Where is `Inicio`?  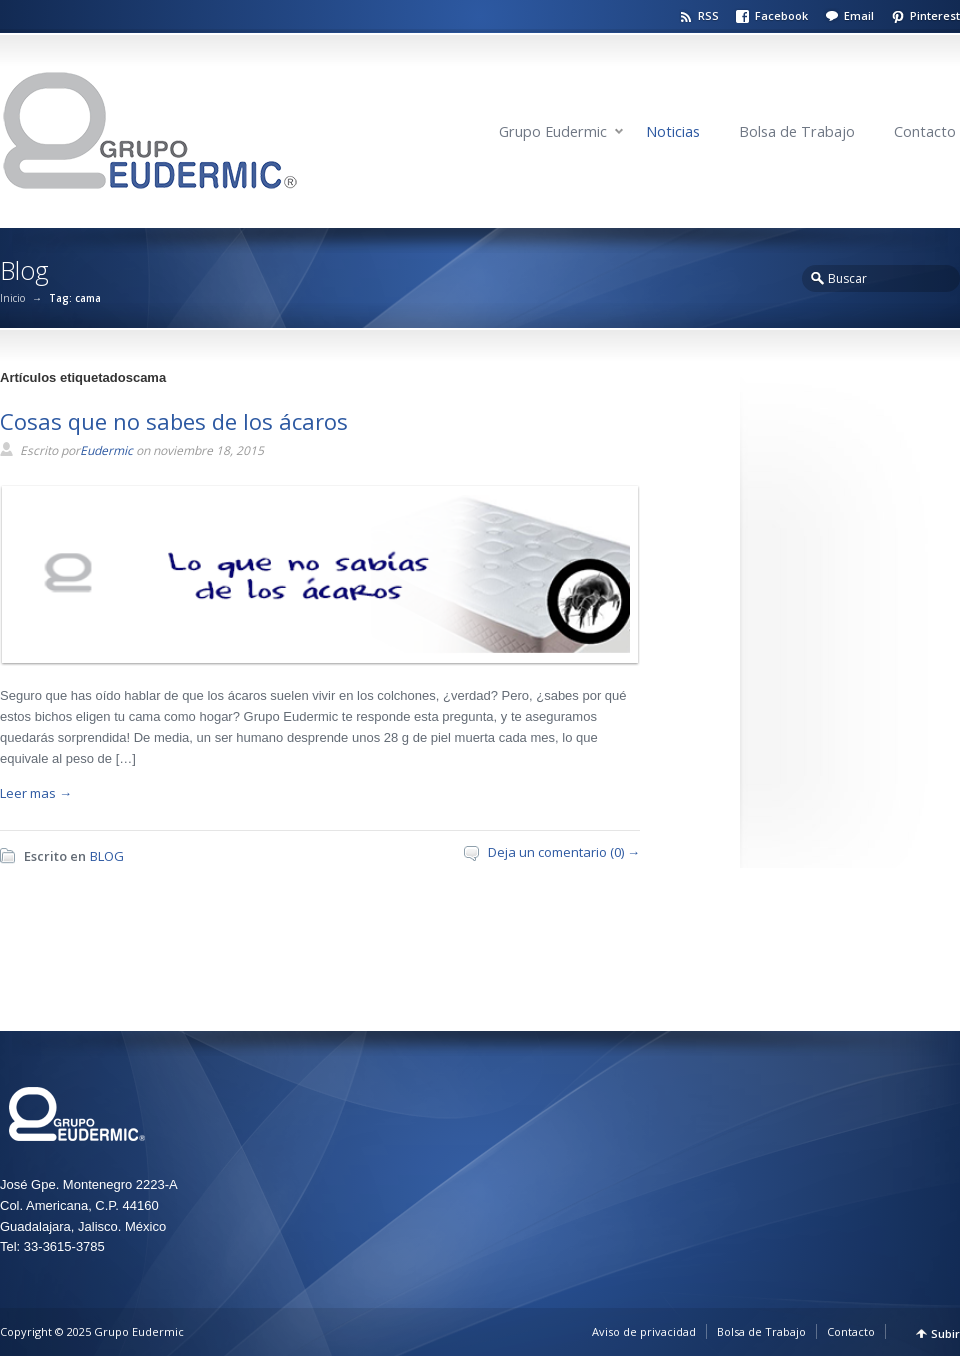
Inicio is located at coordinates (12, 298).